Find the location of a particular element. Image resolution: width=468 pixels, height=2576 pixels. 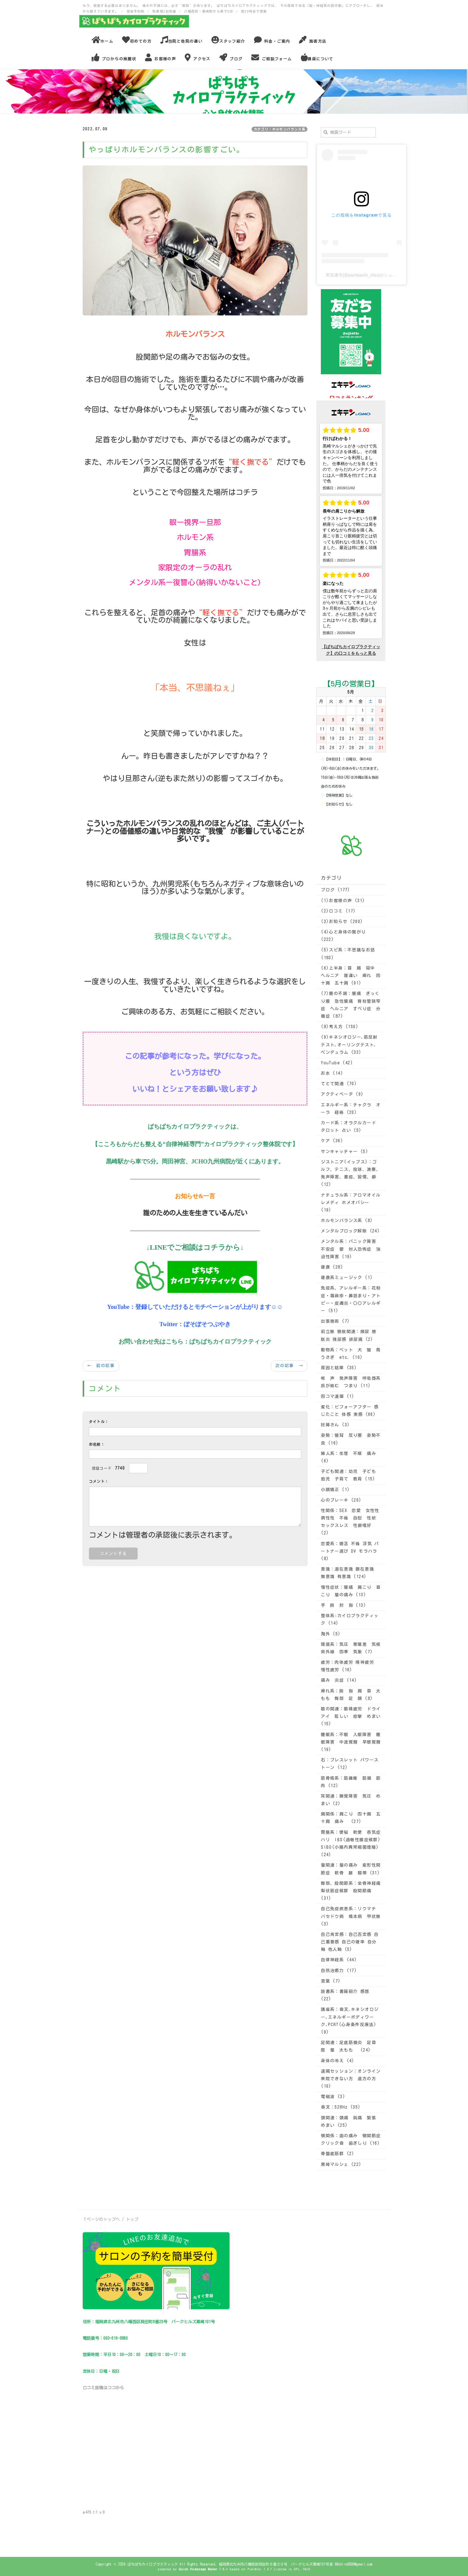

ぱちぱちカイロプラクティック is located at coordinates (230, 1341).